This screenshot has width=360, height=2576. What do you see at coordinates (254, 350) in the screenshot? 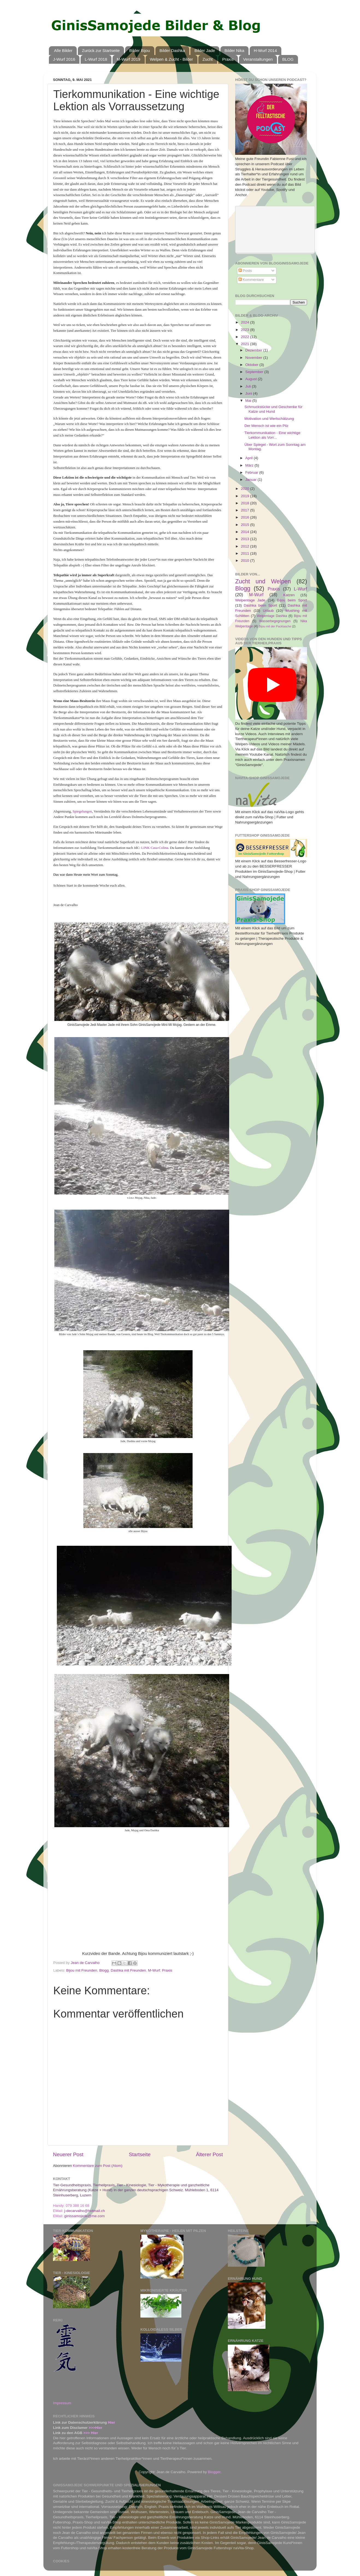
I see `Dezember` at bounding box center [254, 350].